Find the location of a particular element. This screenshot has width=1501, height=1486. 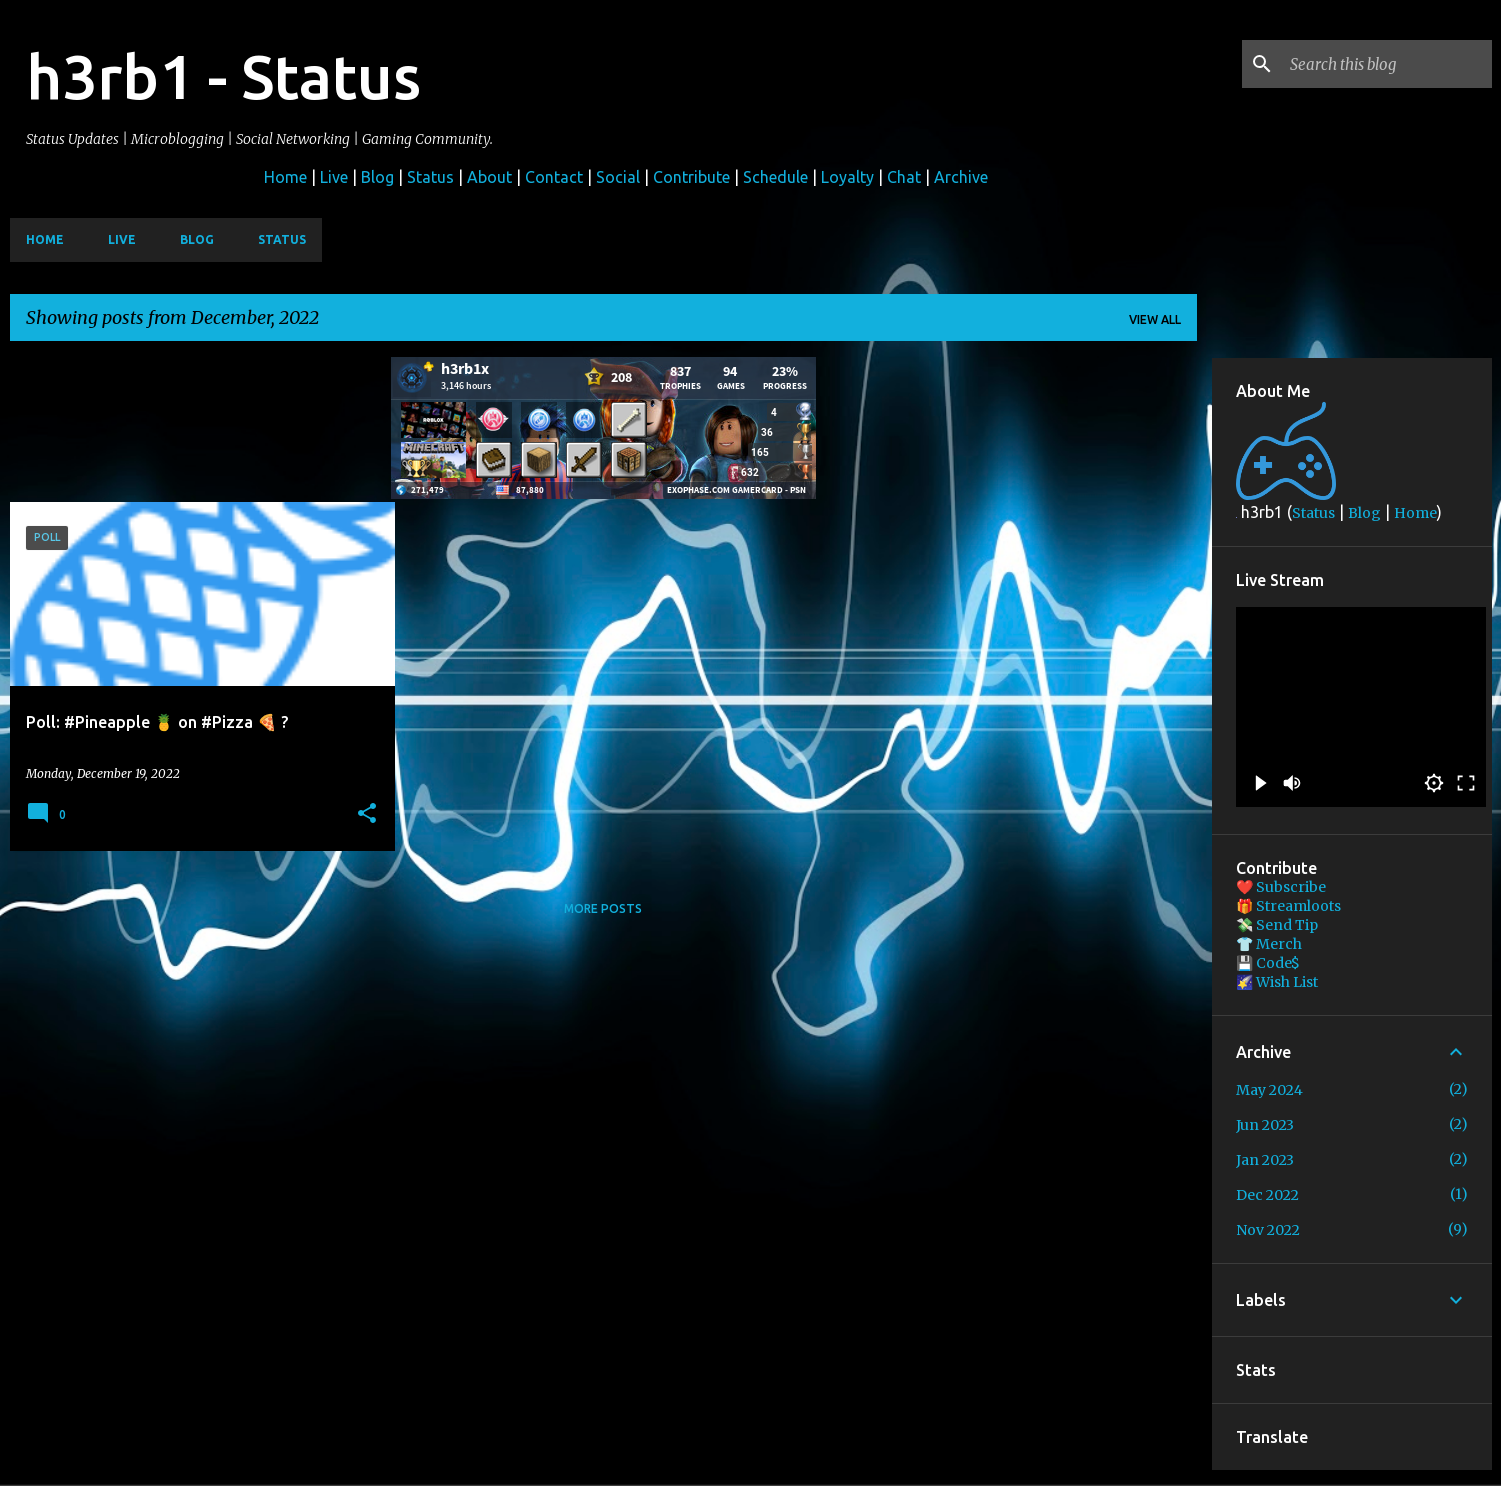

Status is located at coordinates (430, 177).